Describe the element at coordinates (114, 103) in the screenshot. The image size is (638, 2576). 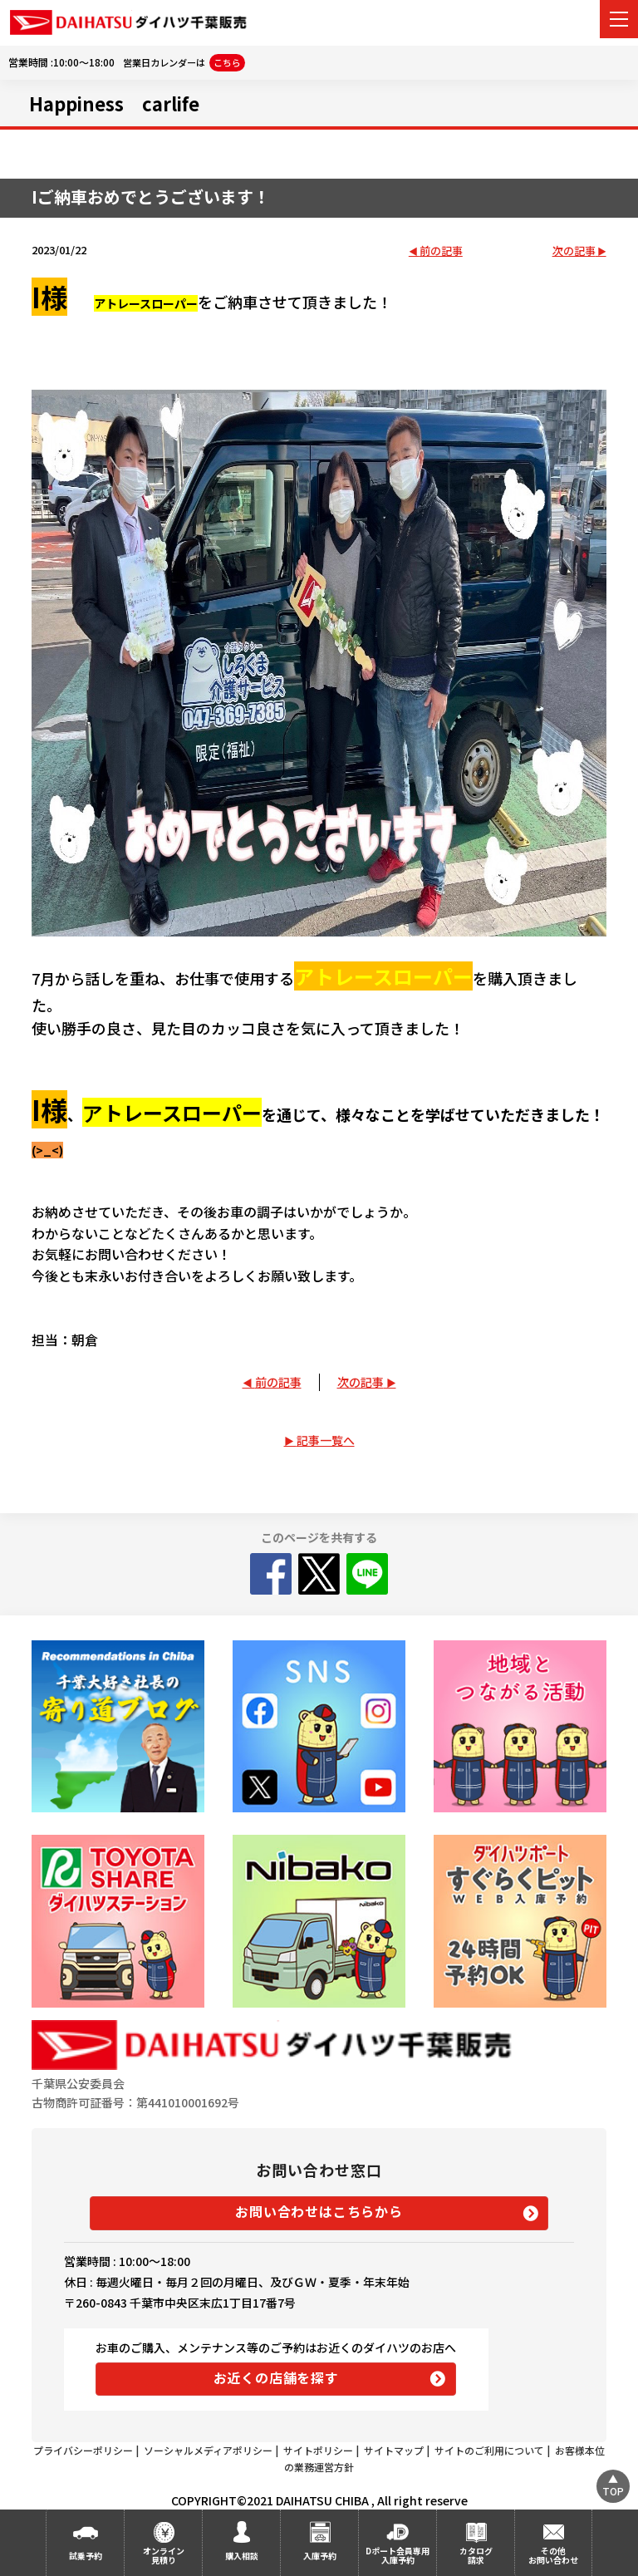
I see `Happiness carlife` at that location.